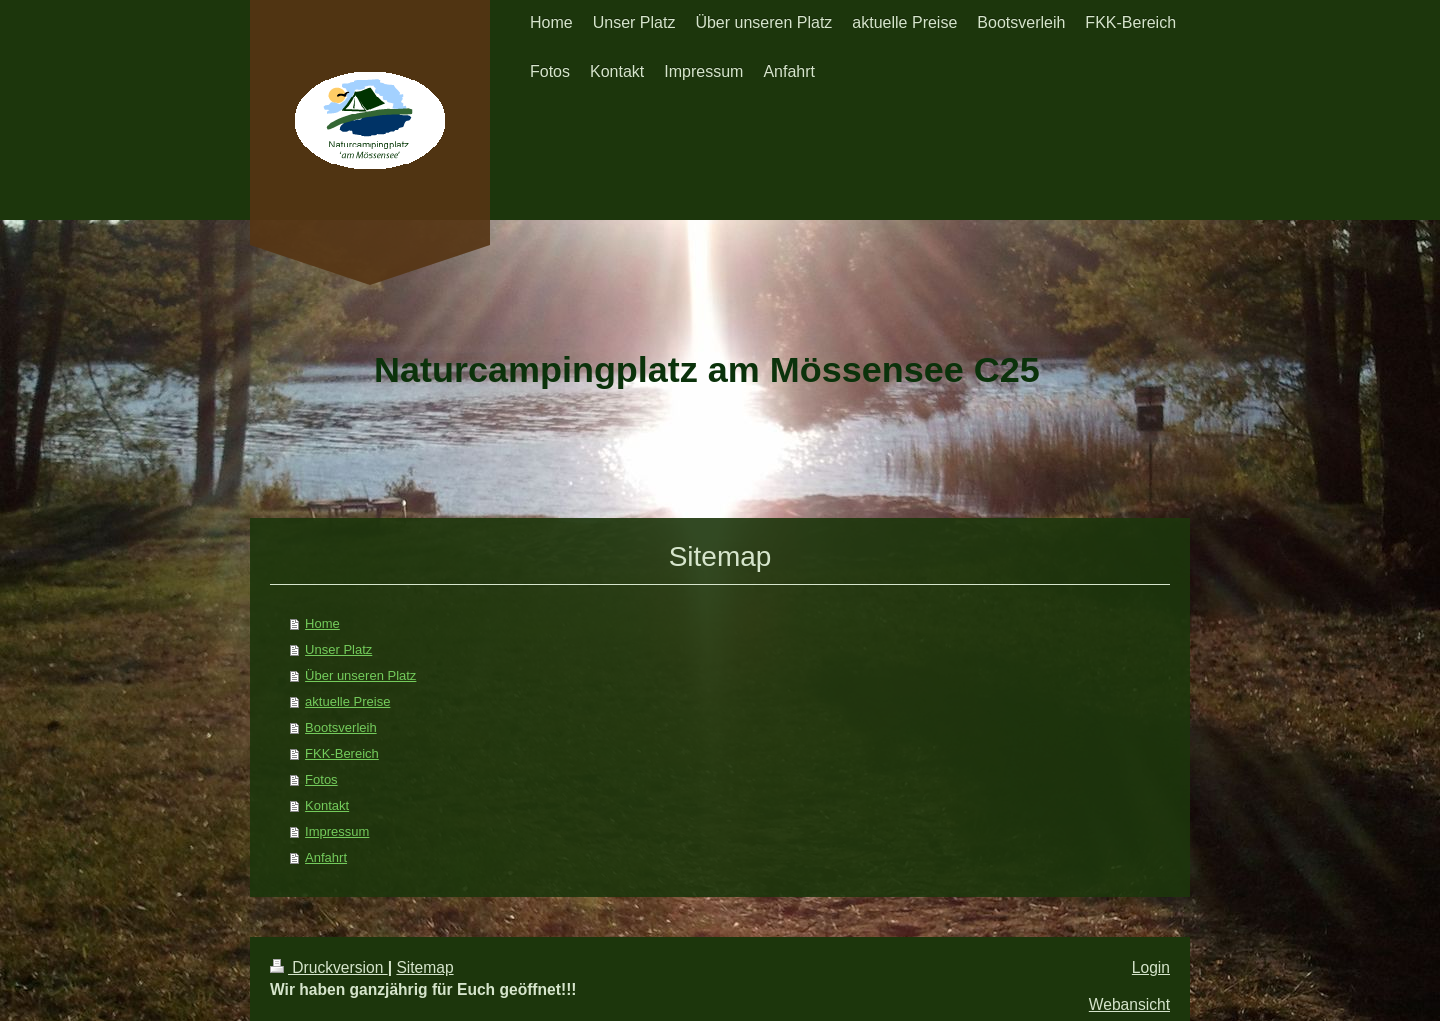 Image resolution: width=1440 pixels, height=1021 pixels. What do you see at coordinates (329, 967) in the screenshot?
I see `Druckversion` at bounding box center [329, 967].